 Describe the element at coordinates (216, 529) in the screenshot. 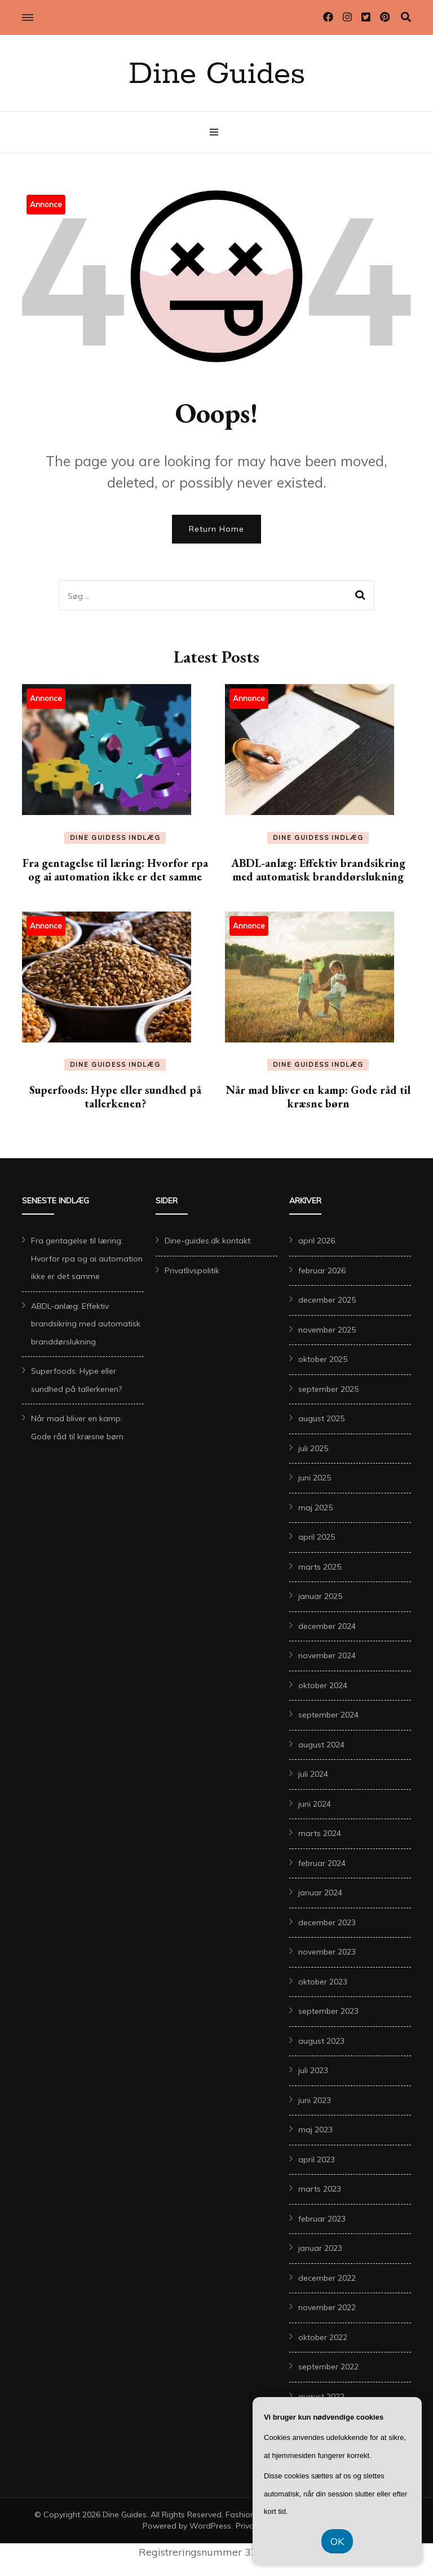

I see `Return Home` at that location.